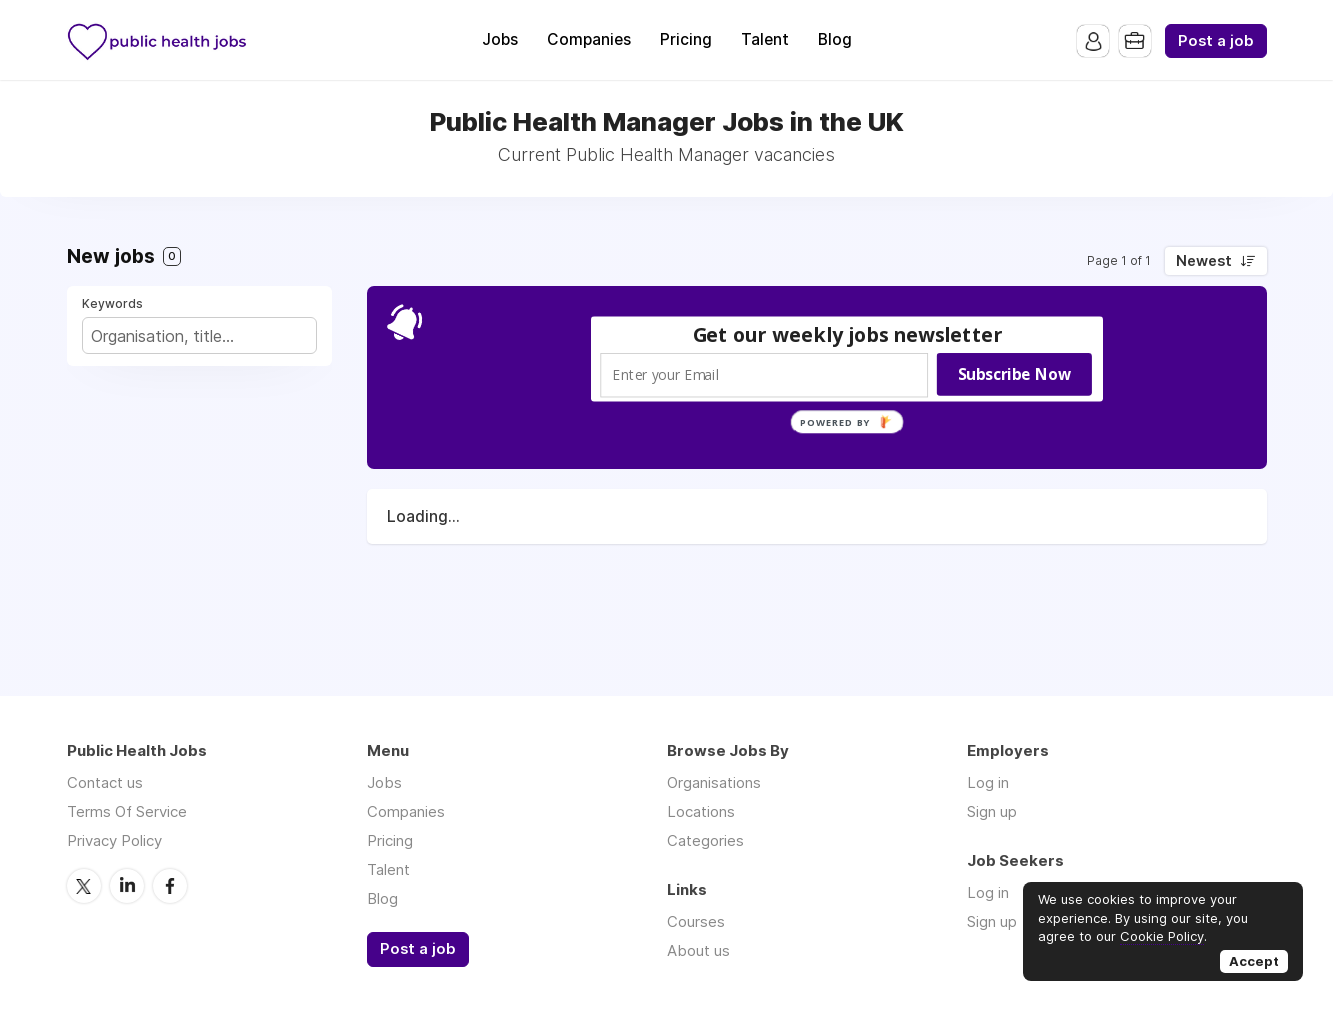  I want to click on Talent, so click(765, 39).